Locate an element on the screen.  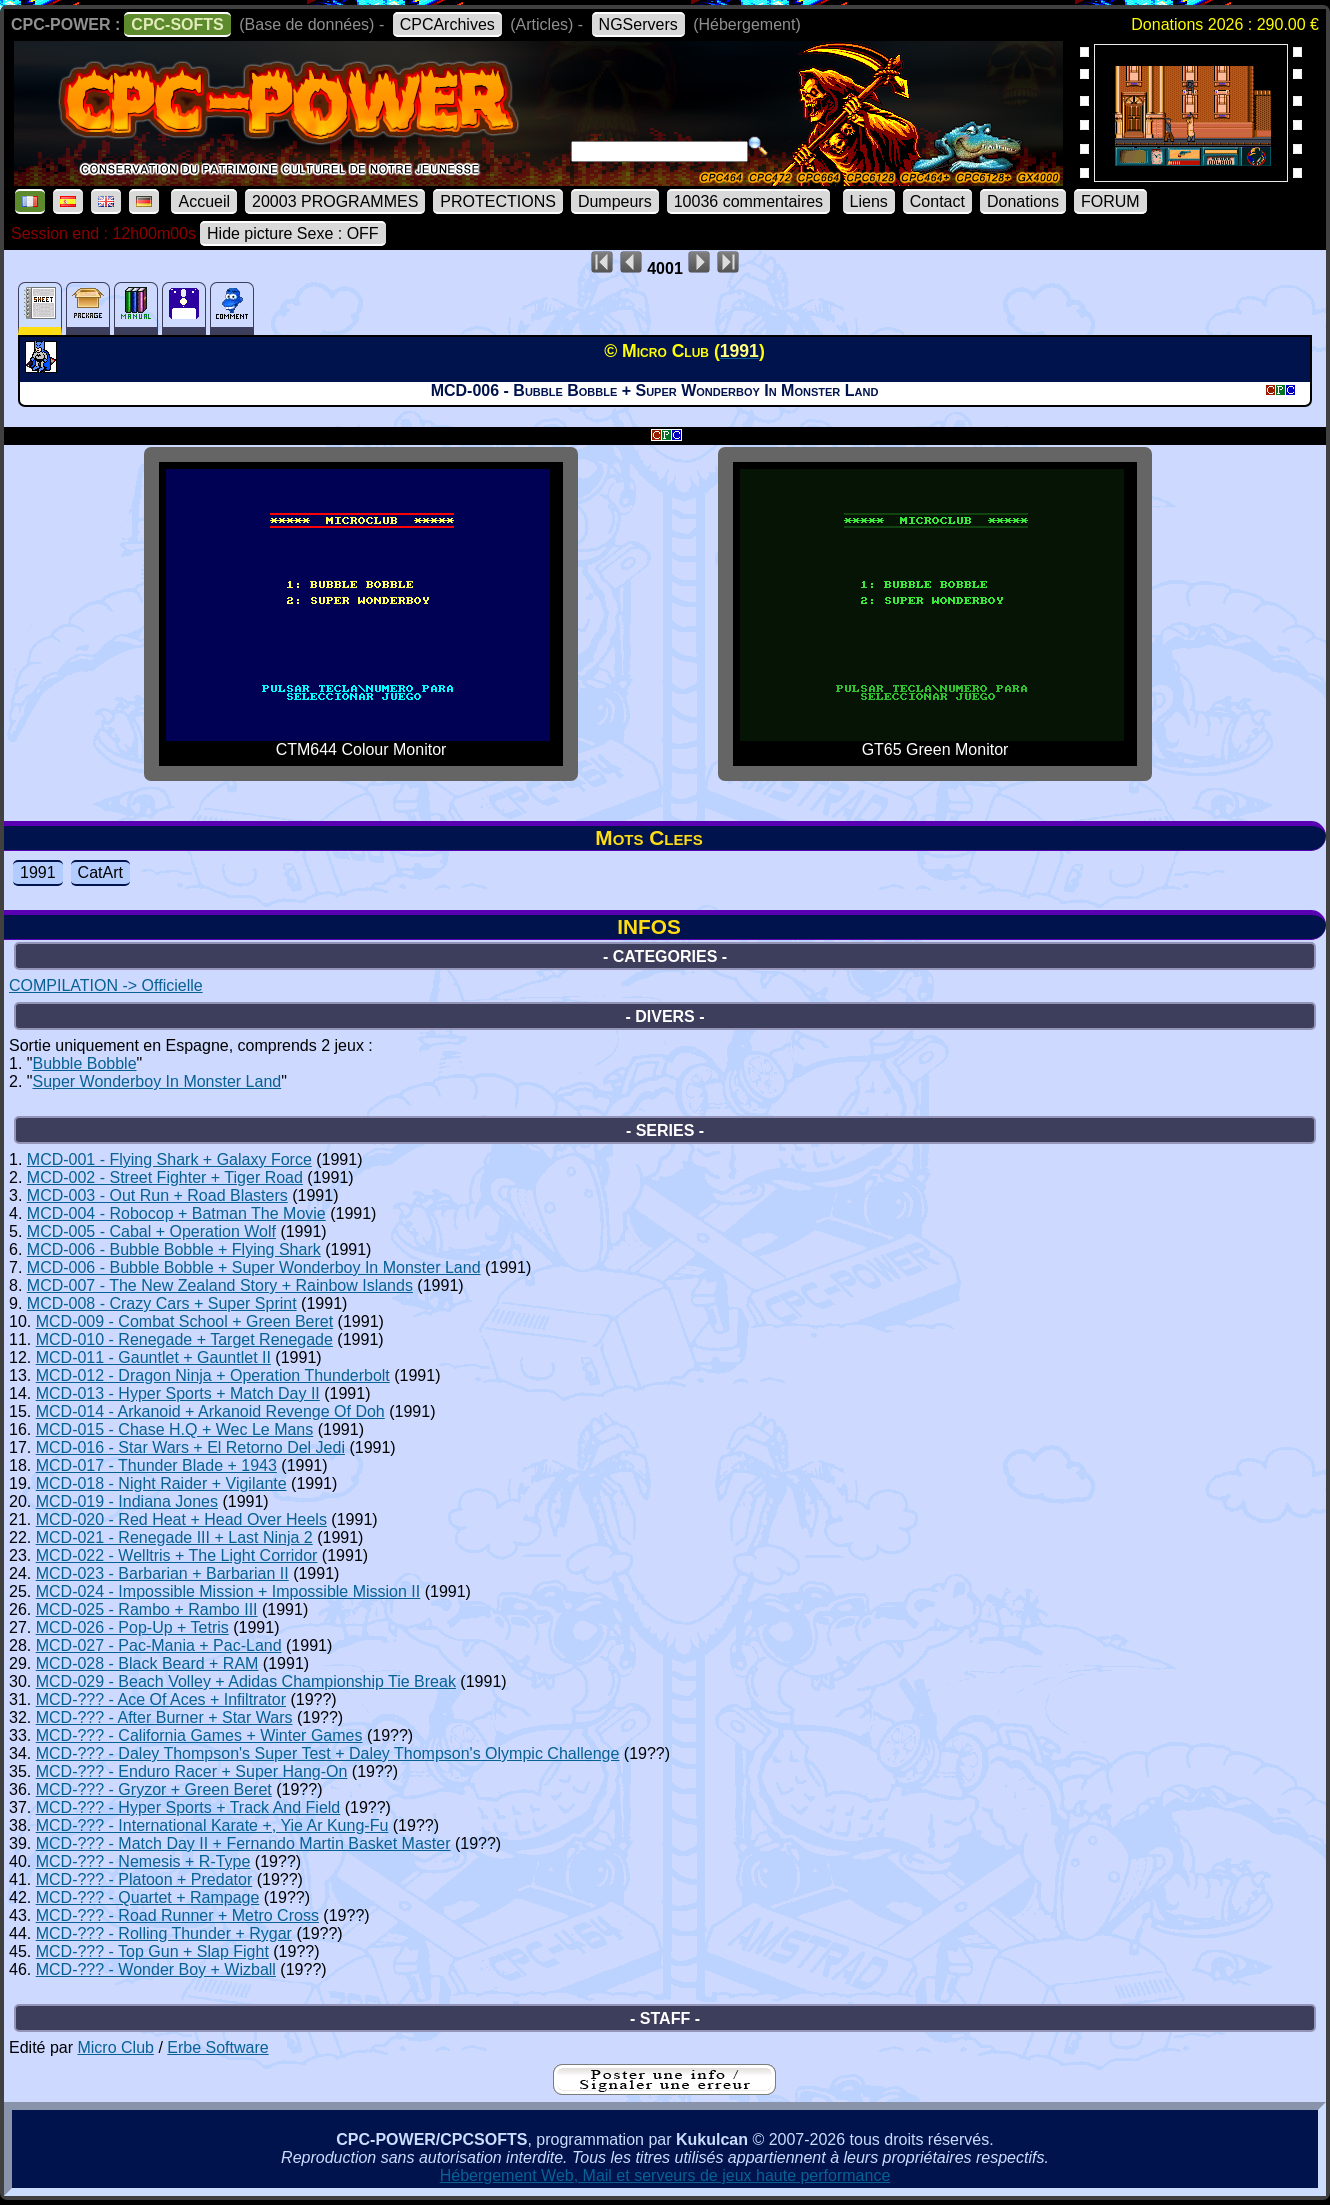
MCD-018 - Night Raider + Vigilante is located at coordinates (161, 1483).